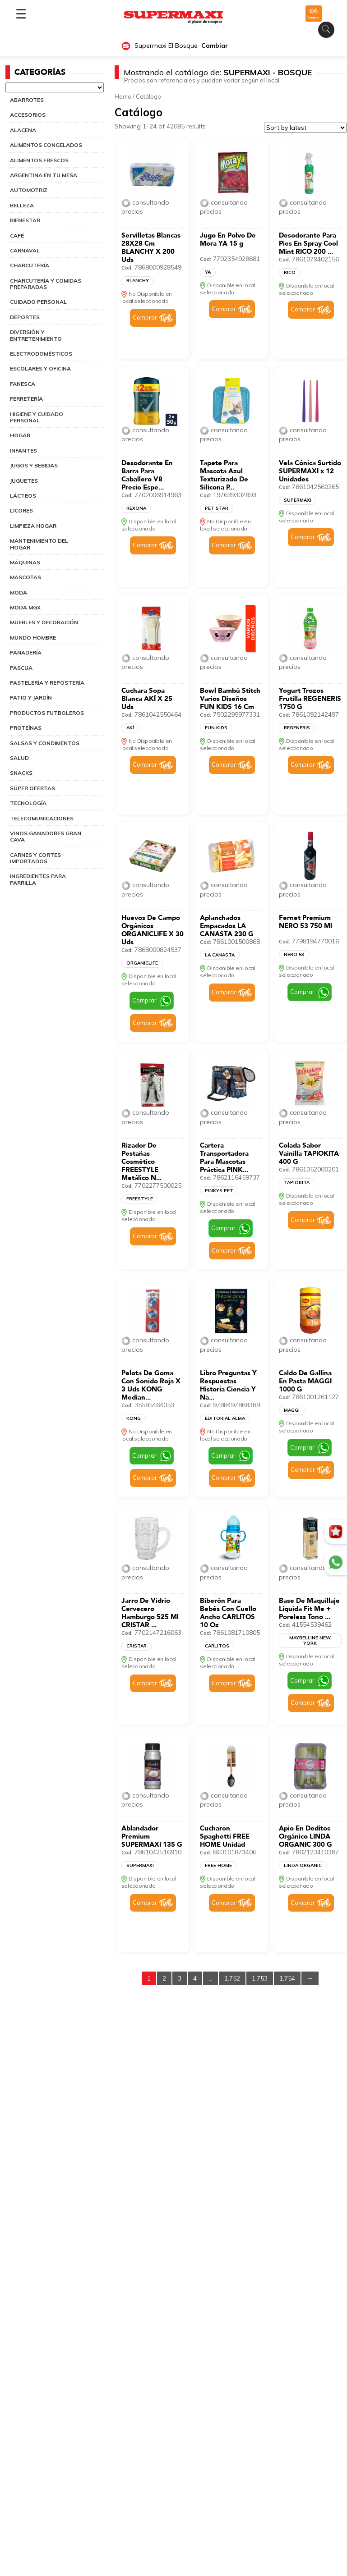 The height and width of the screenshot is (2576, 347). I want to click on VINOS GANADORES GRAN CAVA, so click(45, 836).